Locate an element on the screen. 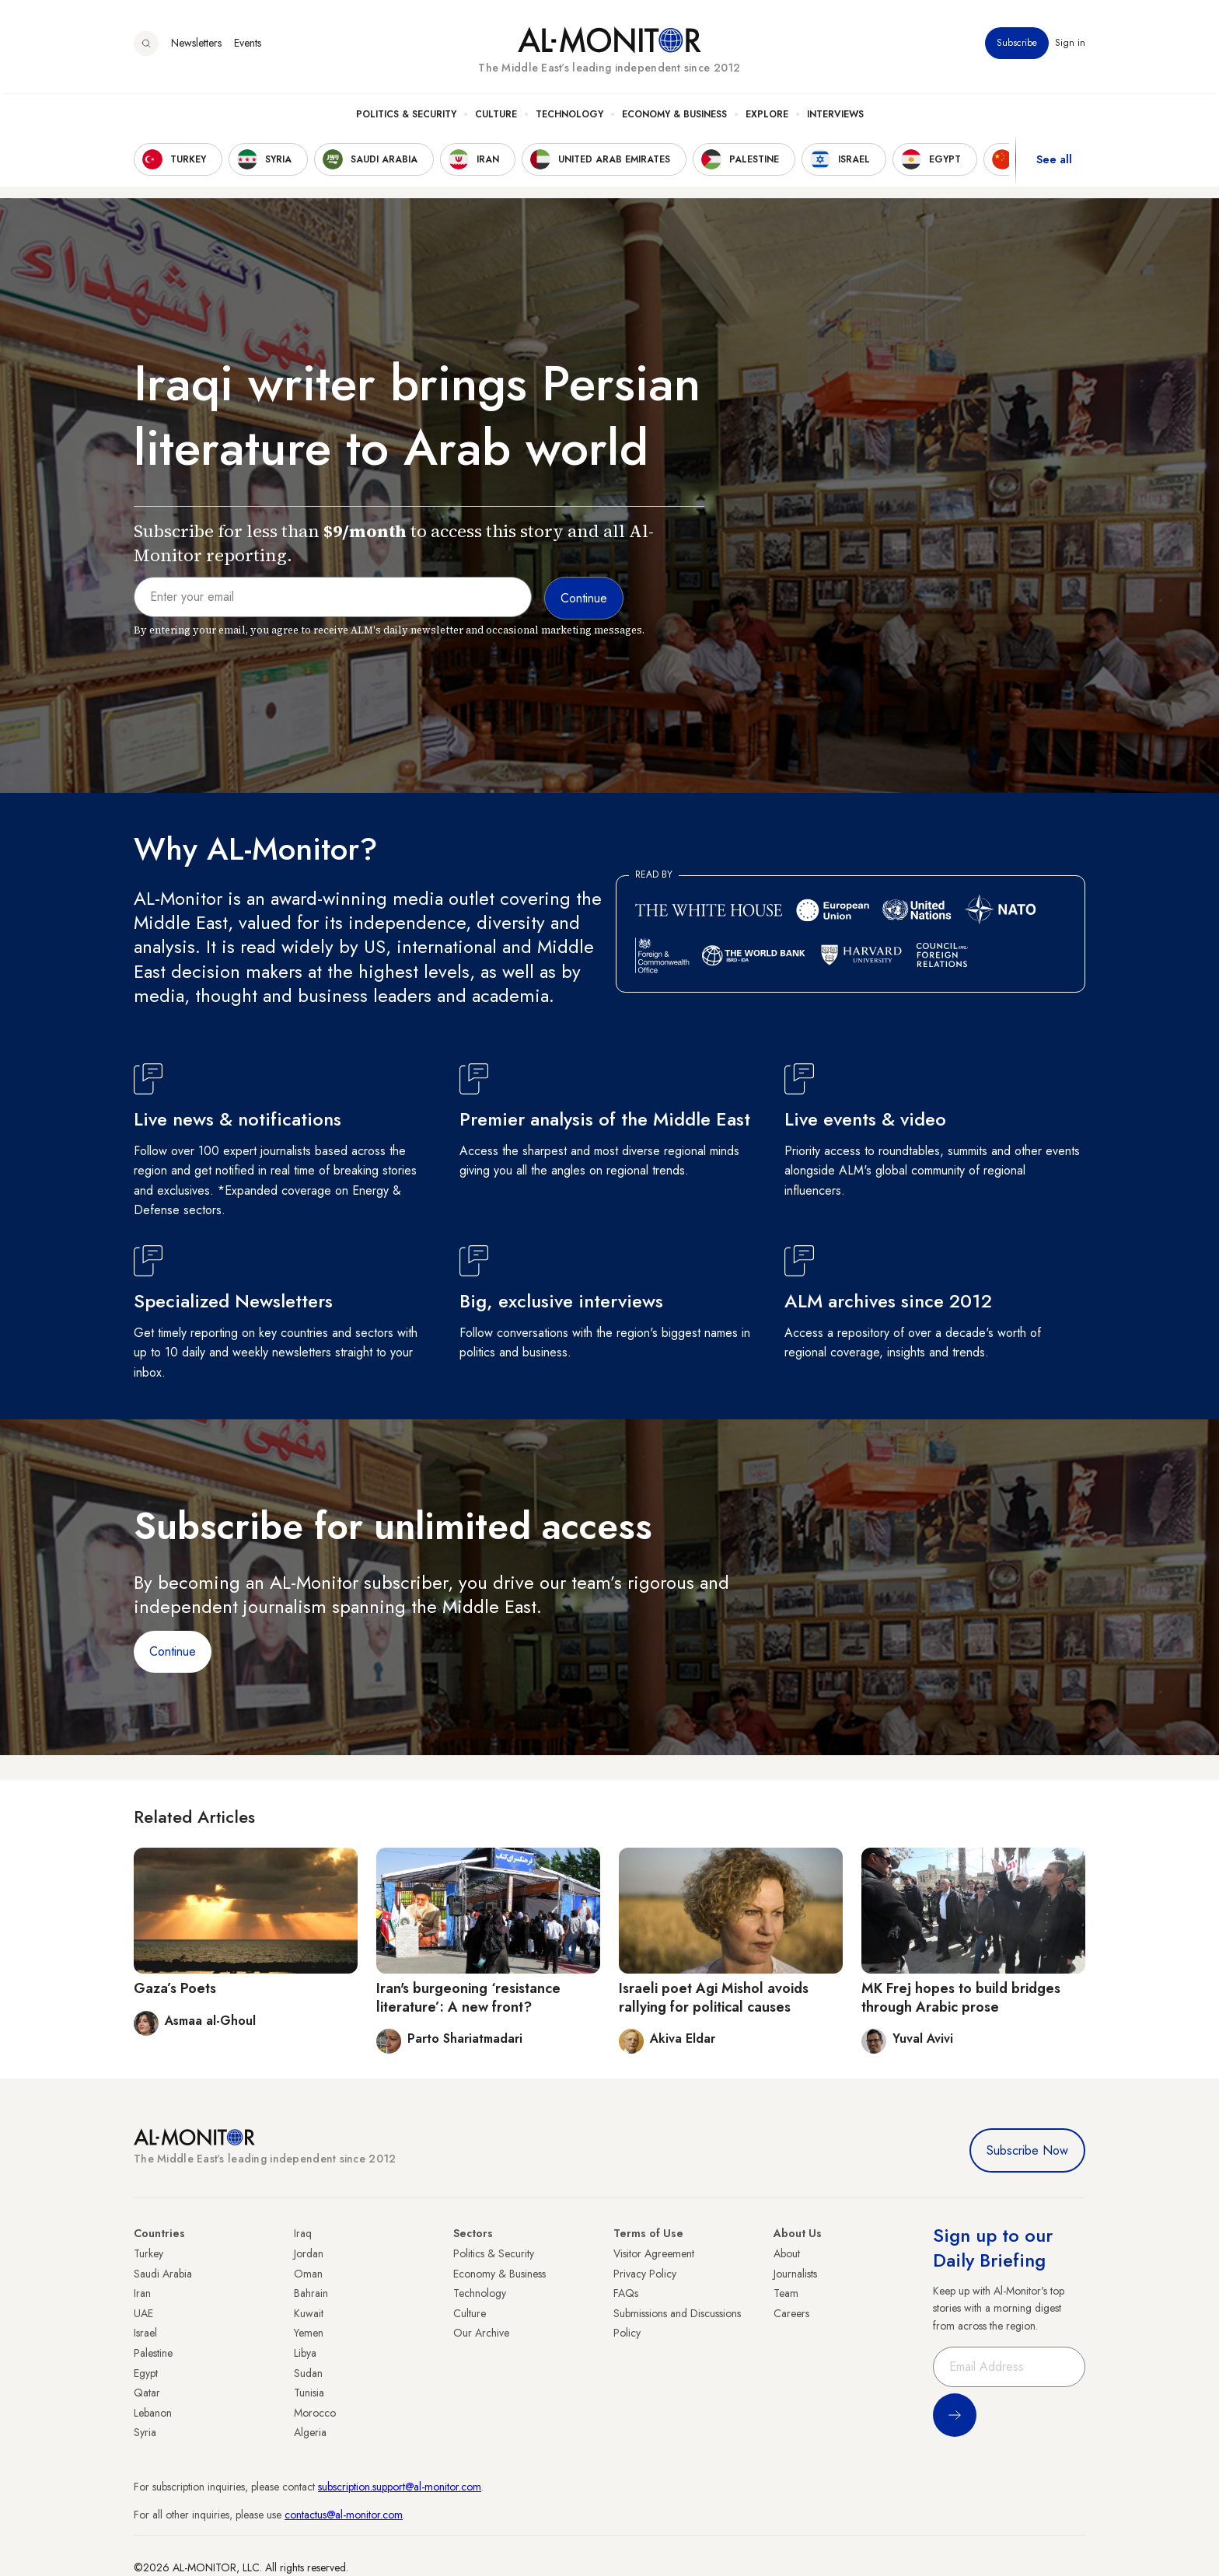 This screenshot has height=2576, width=1219. Explore is located at coordinates (767, 117).